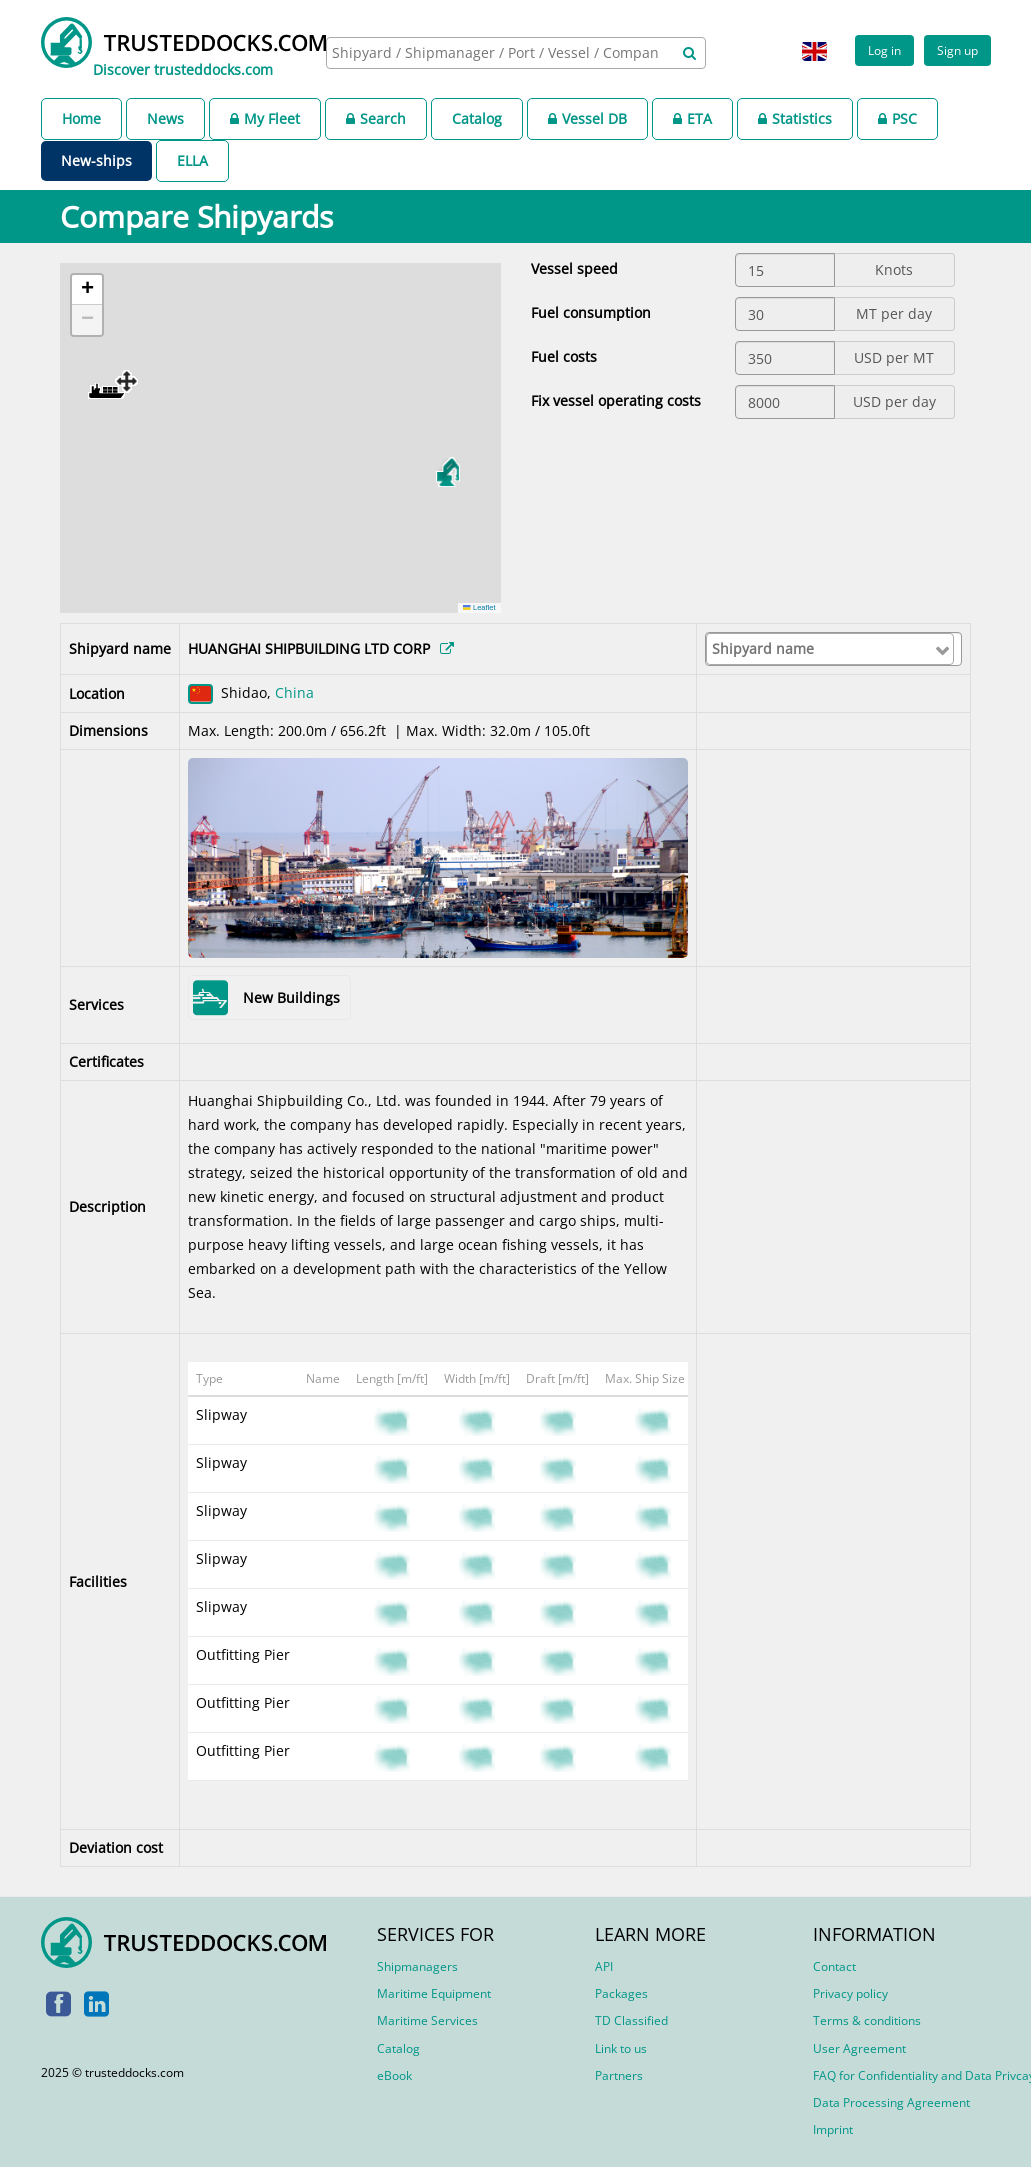 The height and width of the screenshot is (2167, 1031). Describe the element at coordinates (891, 2102) in the screenshot. I see `Data Processing Agreement` at that location.